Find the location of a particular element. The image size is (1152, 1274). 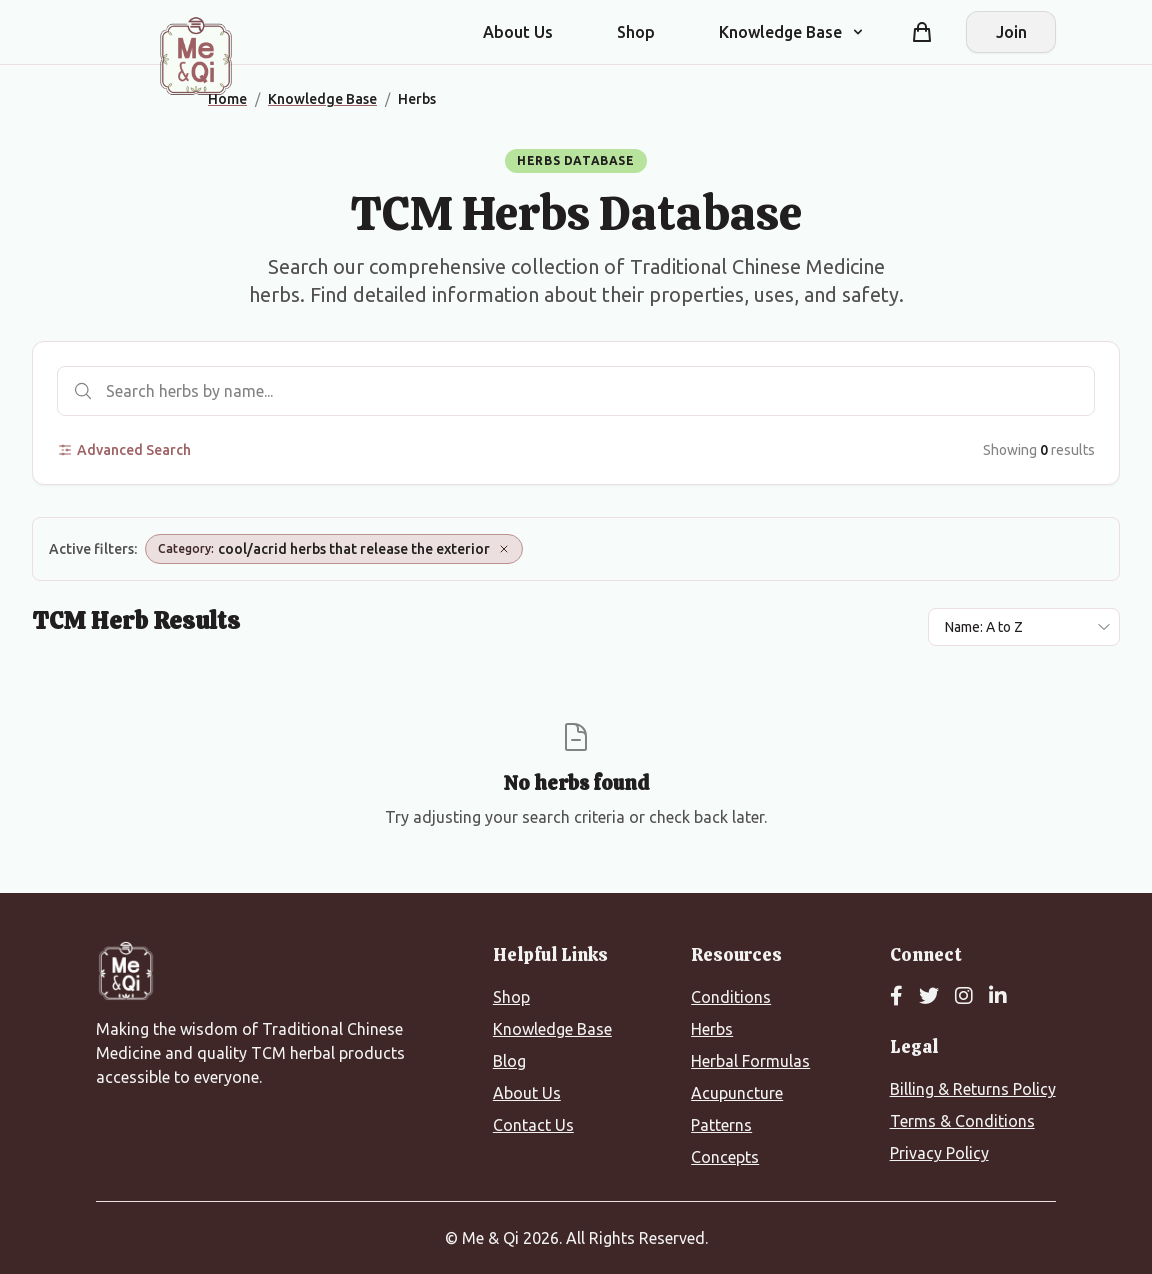

Blog is located at coordinates (509, 1061).